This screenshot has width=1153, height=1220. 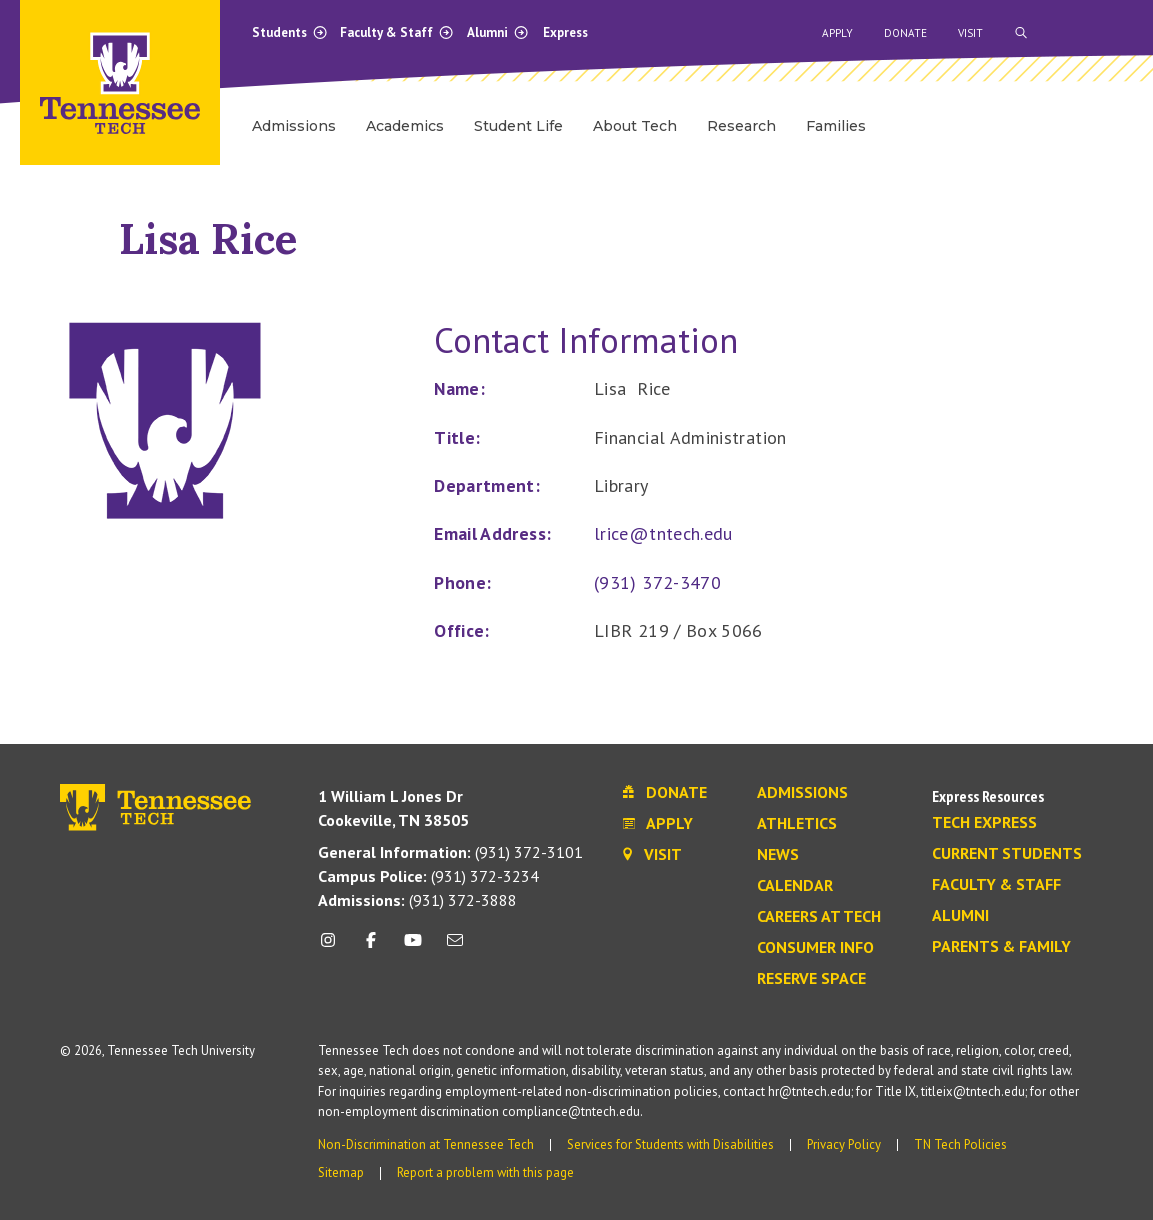 I want to click on Careers at Tech, so click(x=819, y=917).